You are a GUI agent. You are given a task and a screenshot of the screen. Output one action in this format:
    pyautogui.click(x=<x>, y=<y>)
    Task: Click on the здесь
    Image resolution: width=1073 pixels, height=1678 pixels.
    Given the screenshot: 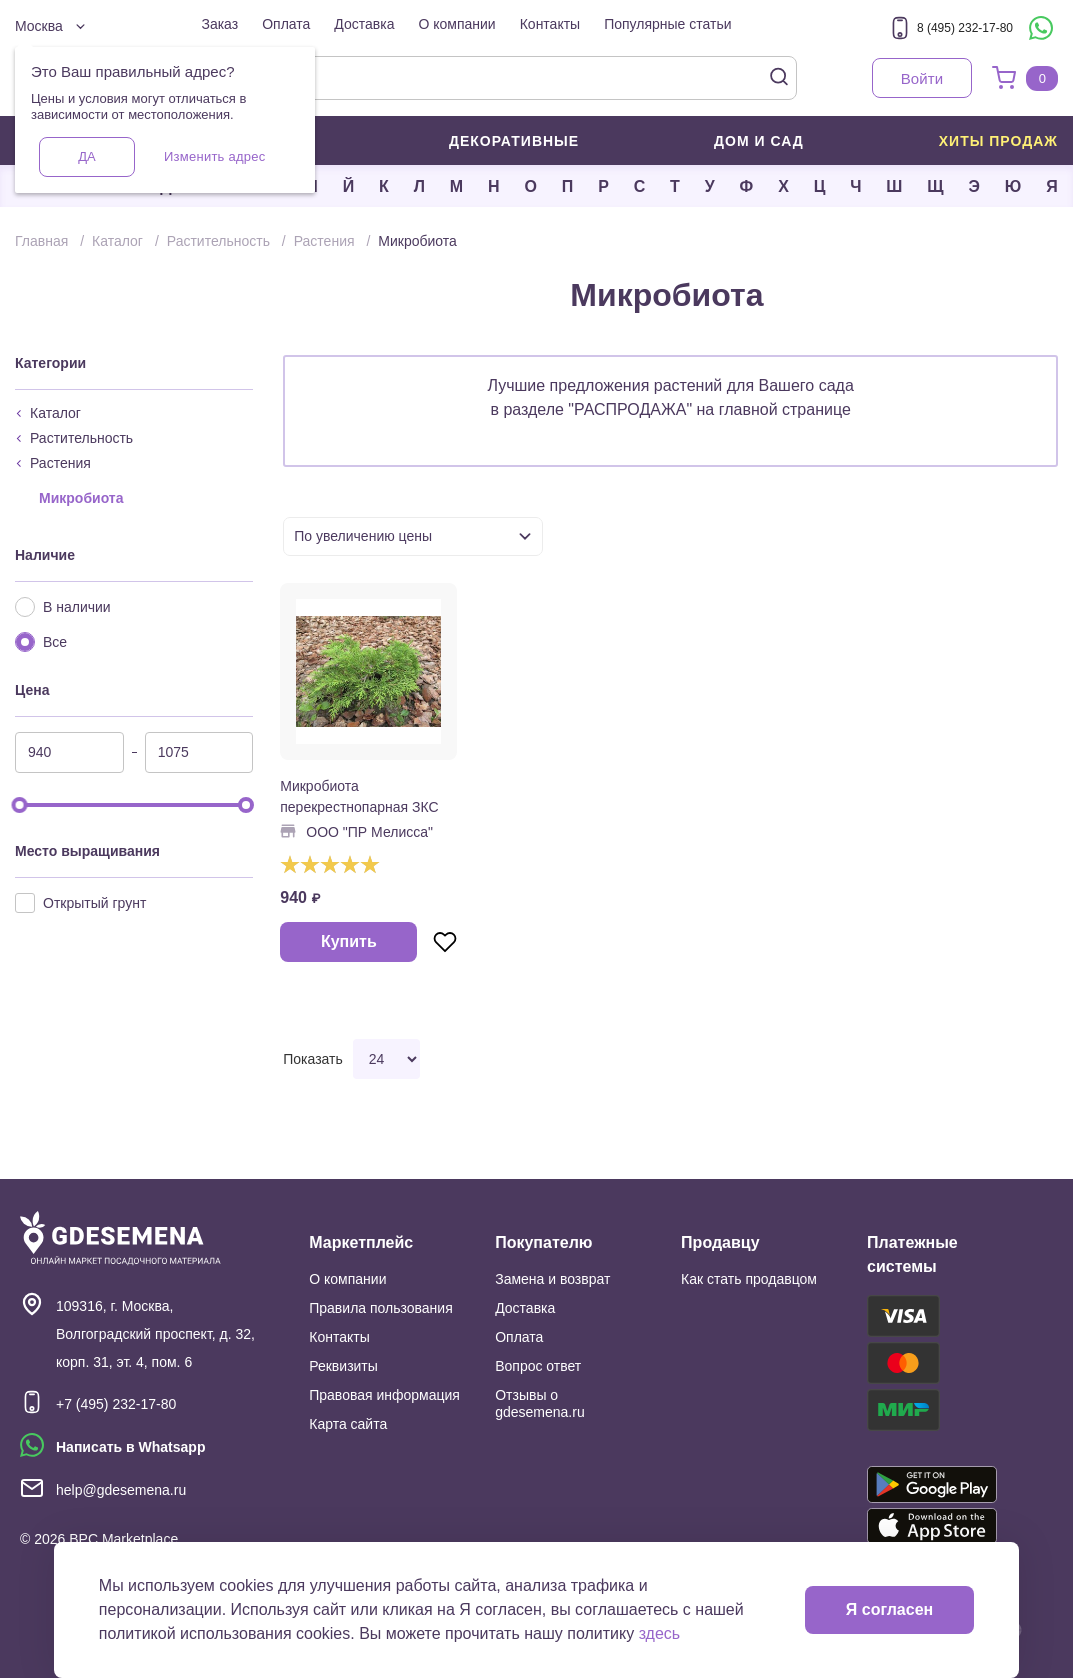 What is the action you would take?
    pyautogui.click(x=660, y=1633)
    